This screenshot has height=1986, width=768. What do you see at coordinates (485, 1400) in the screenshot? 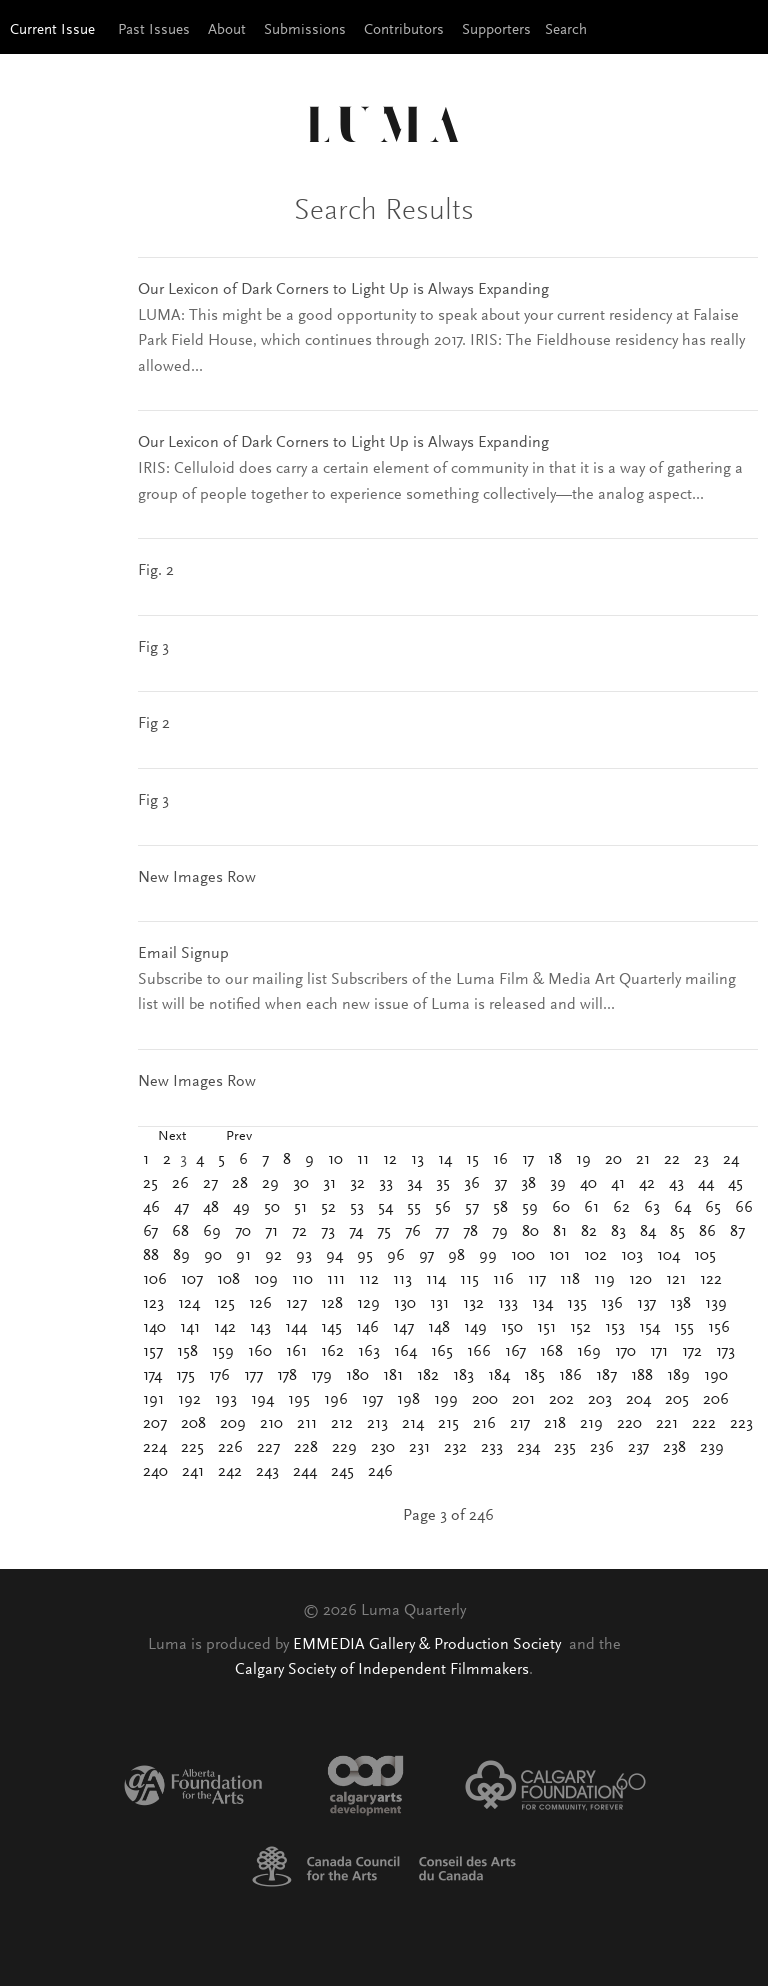
I see `200` at bounding box center [485, 1400].